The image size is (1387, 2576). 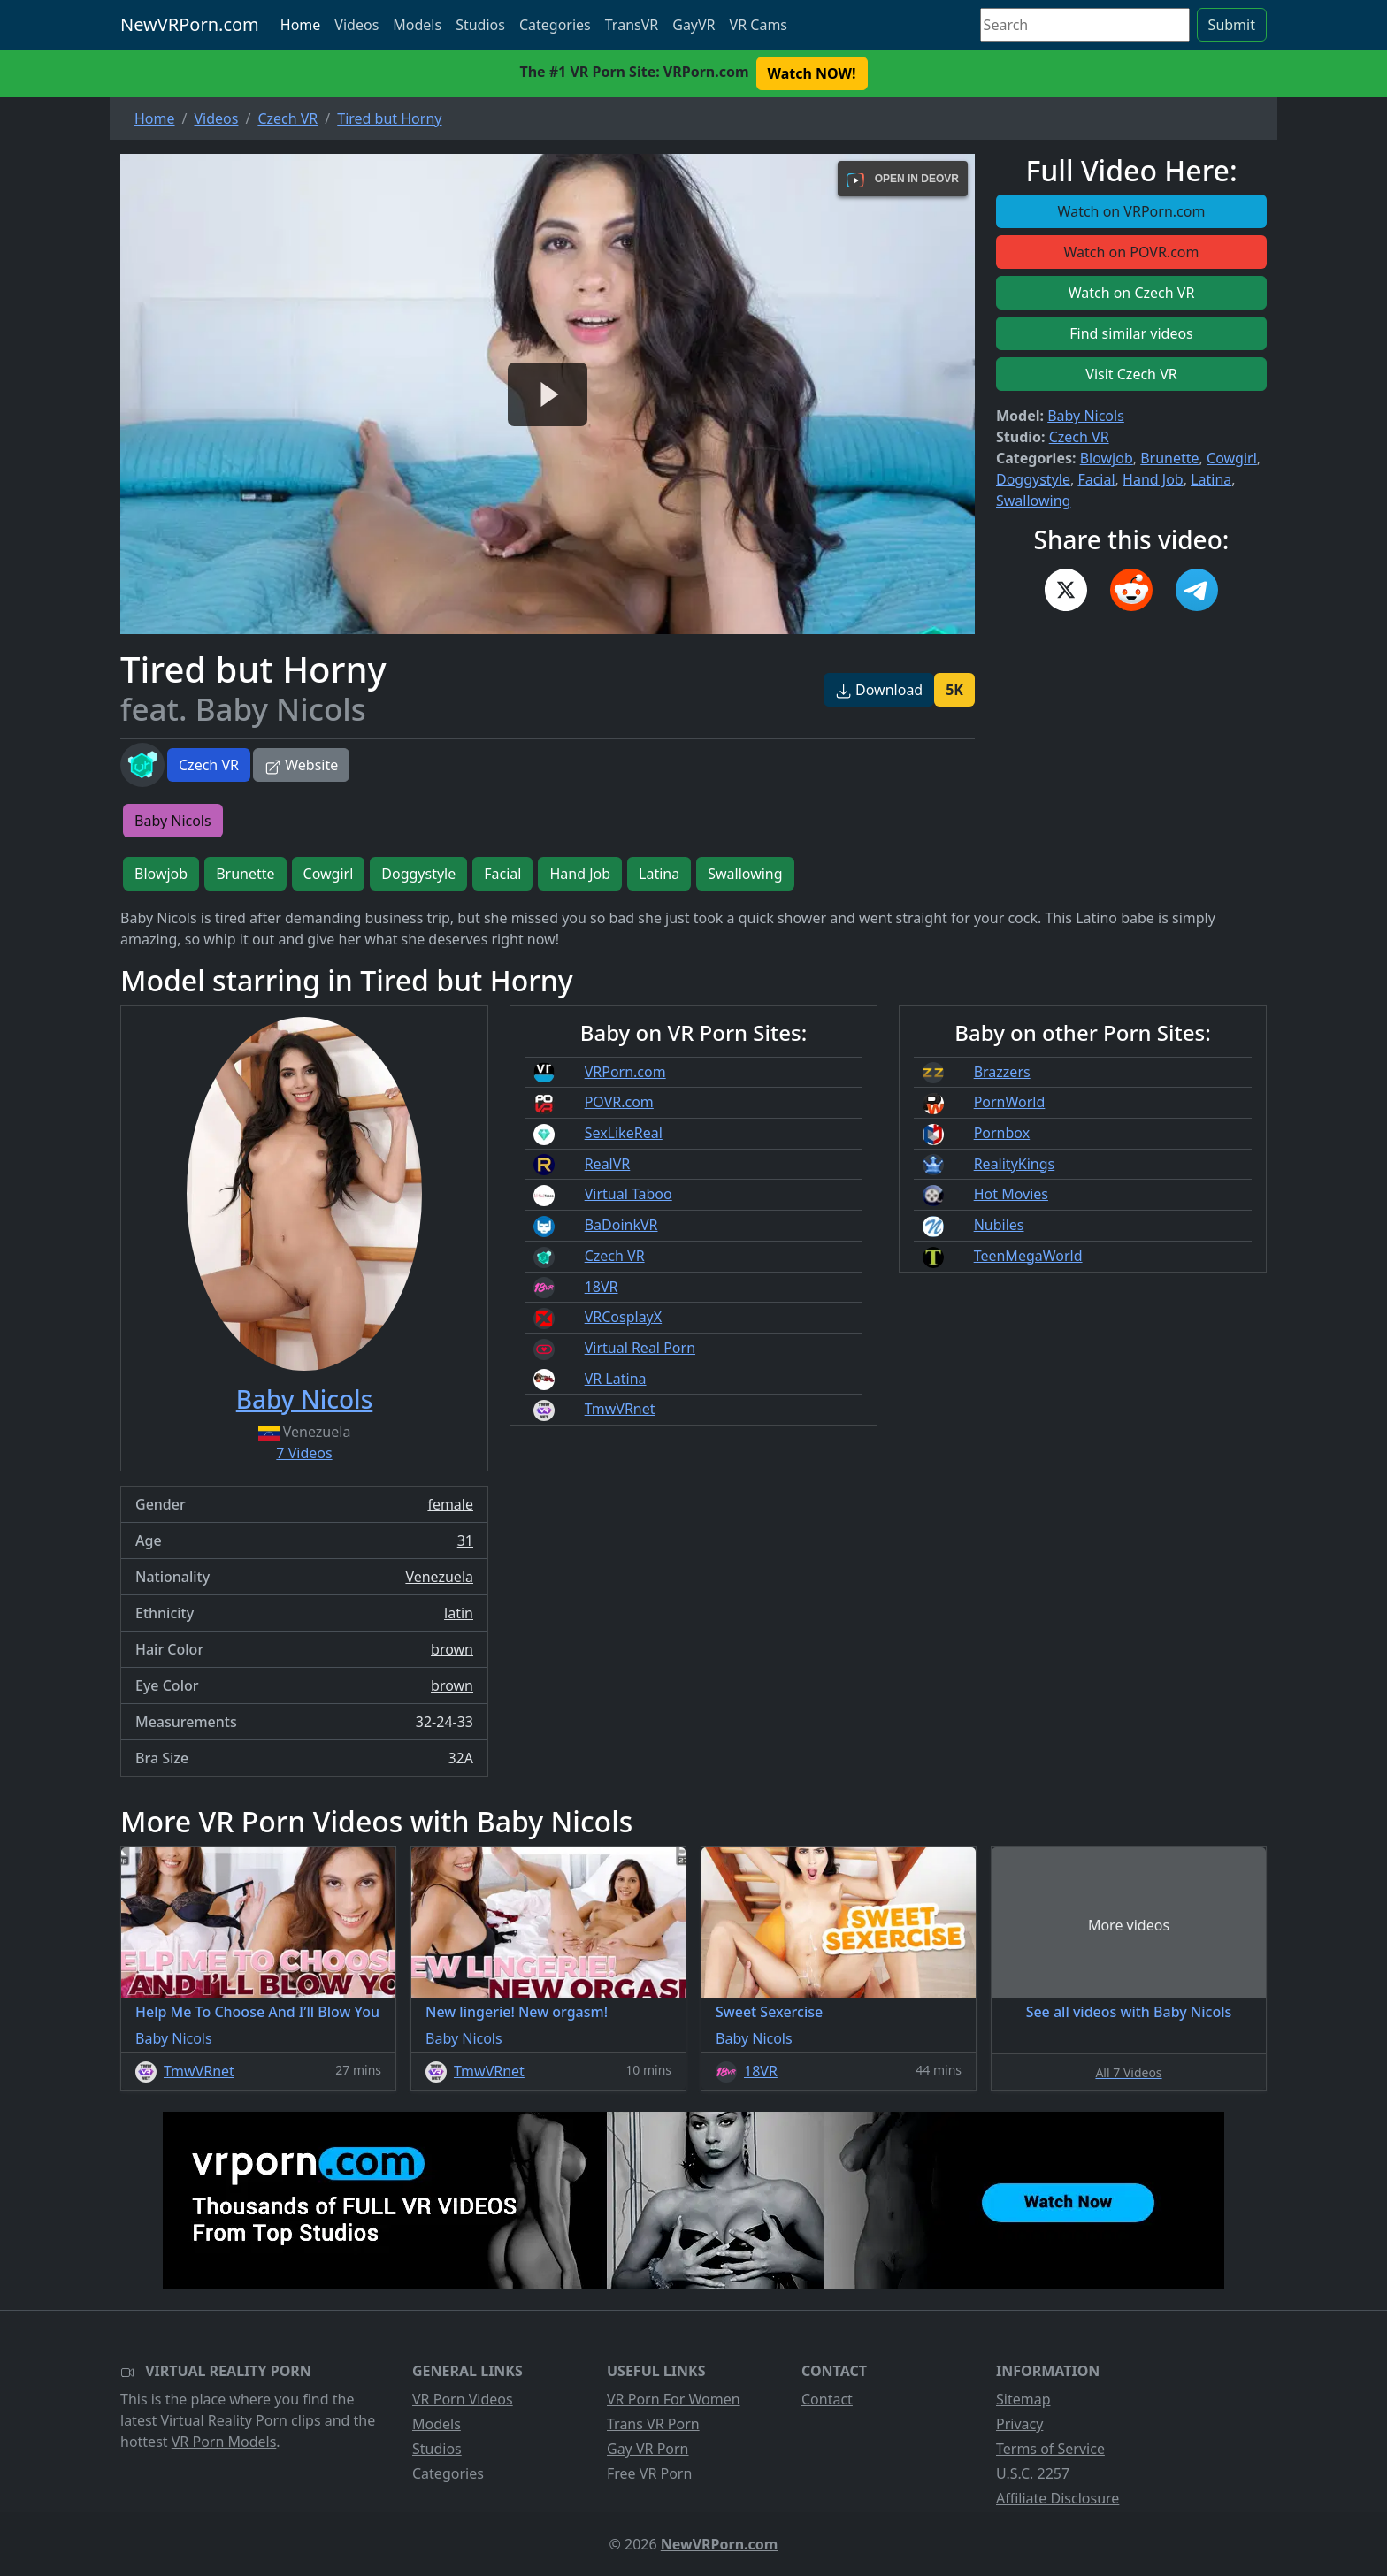 What do you see at coordinates (1050, 2448) in the screenshot?
I see `Terms of Service` at bounding box center [1050, 2448].